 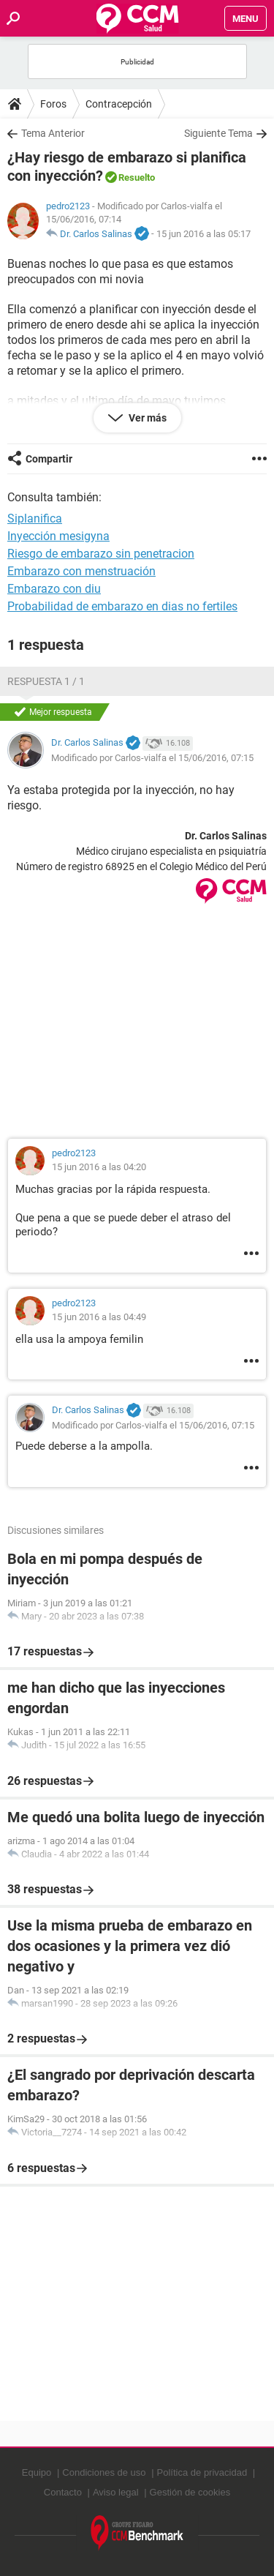 What do you see at coordinates (218, 133) in the screenshot?
I see `Siguiente Tema` at bounding box center [218, 133].